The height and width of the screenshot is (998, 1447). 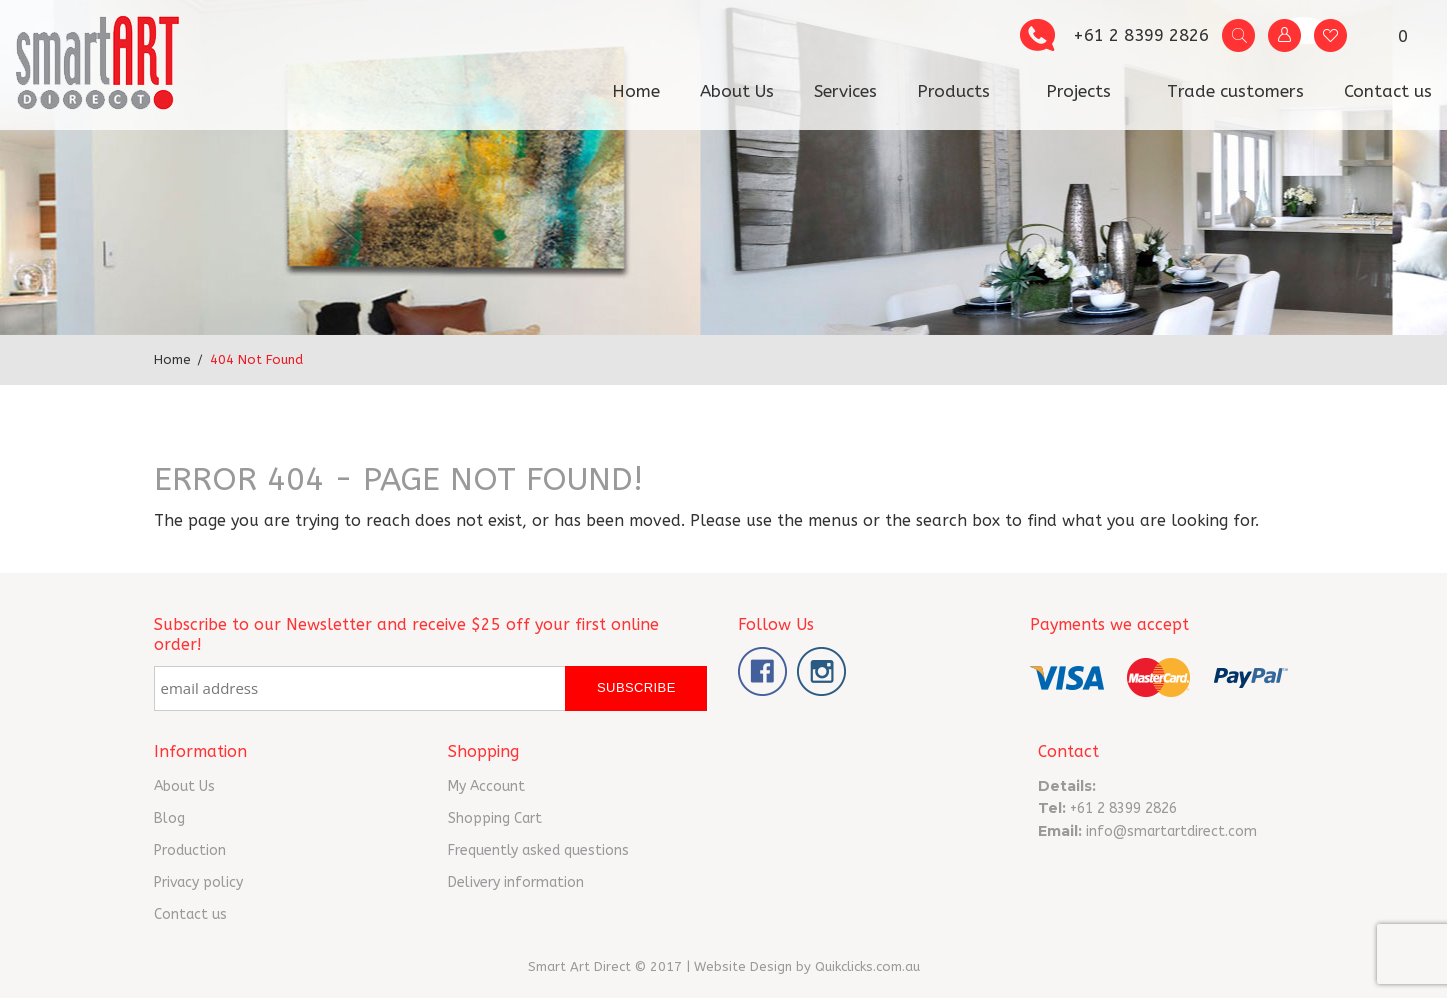 What do you see at coordinates (953, 91) in the screenshot?
I see `Products` at bounding box center [953, 91].